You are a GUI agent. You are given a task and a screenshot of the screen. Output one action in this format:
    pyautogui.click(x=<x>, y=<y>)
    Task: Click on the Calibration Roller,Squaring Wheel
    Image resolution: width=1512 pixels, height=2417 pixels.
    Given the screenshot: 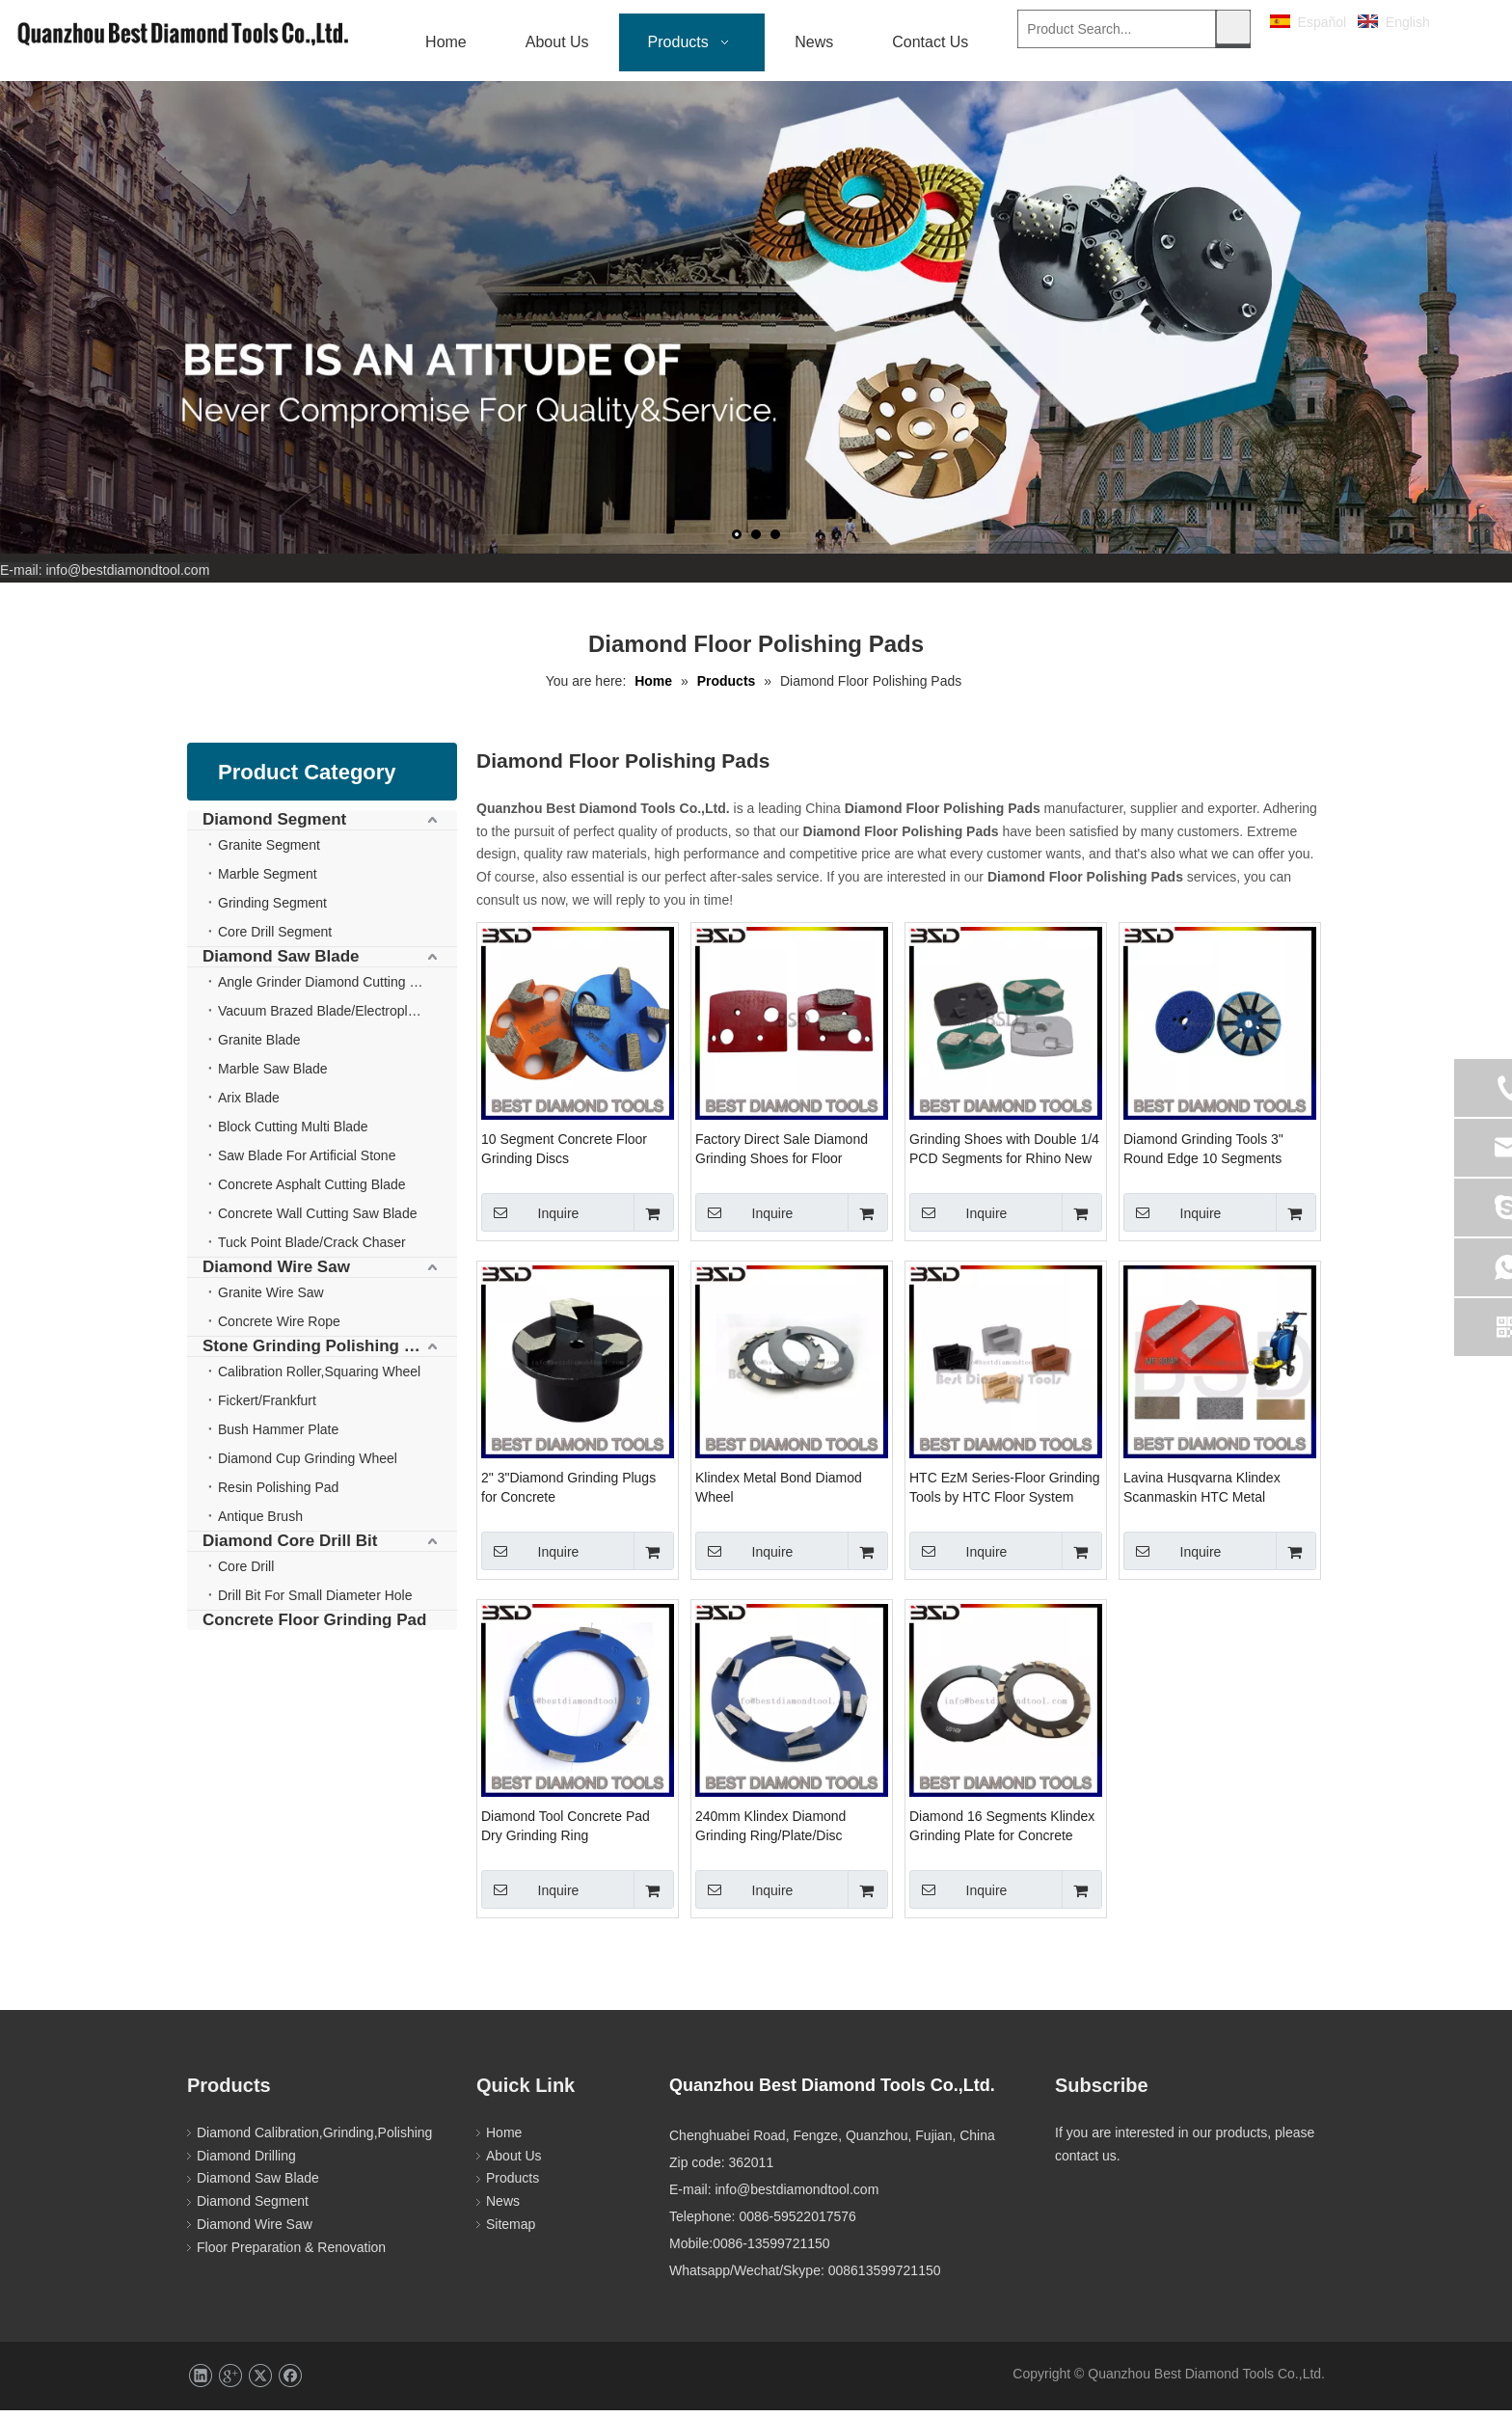 What is the action you would take?
    pyautogui.click(x=319, y=1378)
    